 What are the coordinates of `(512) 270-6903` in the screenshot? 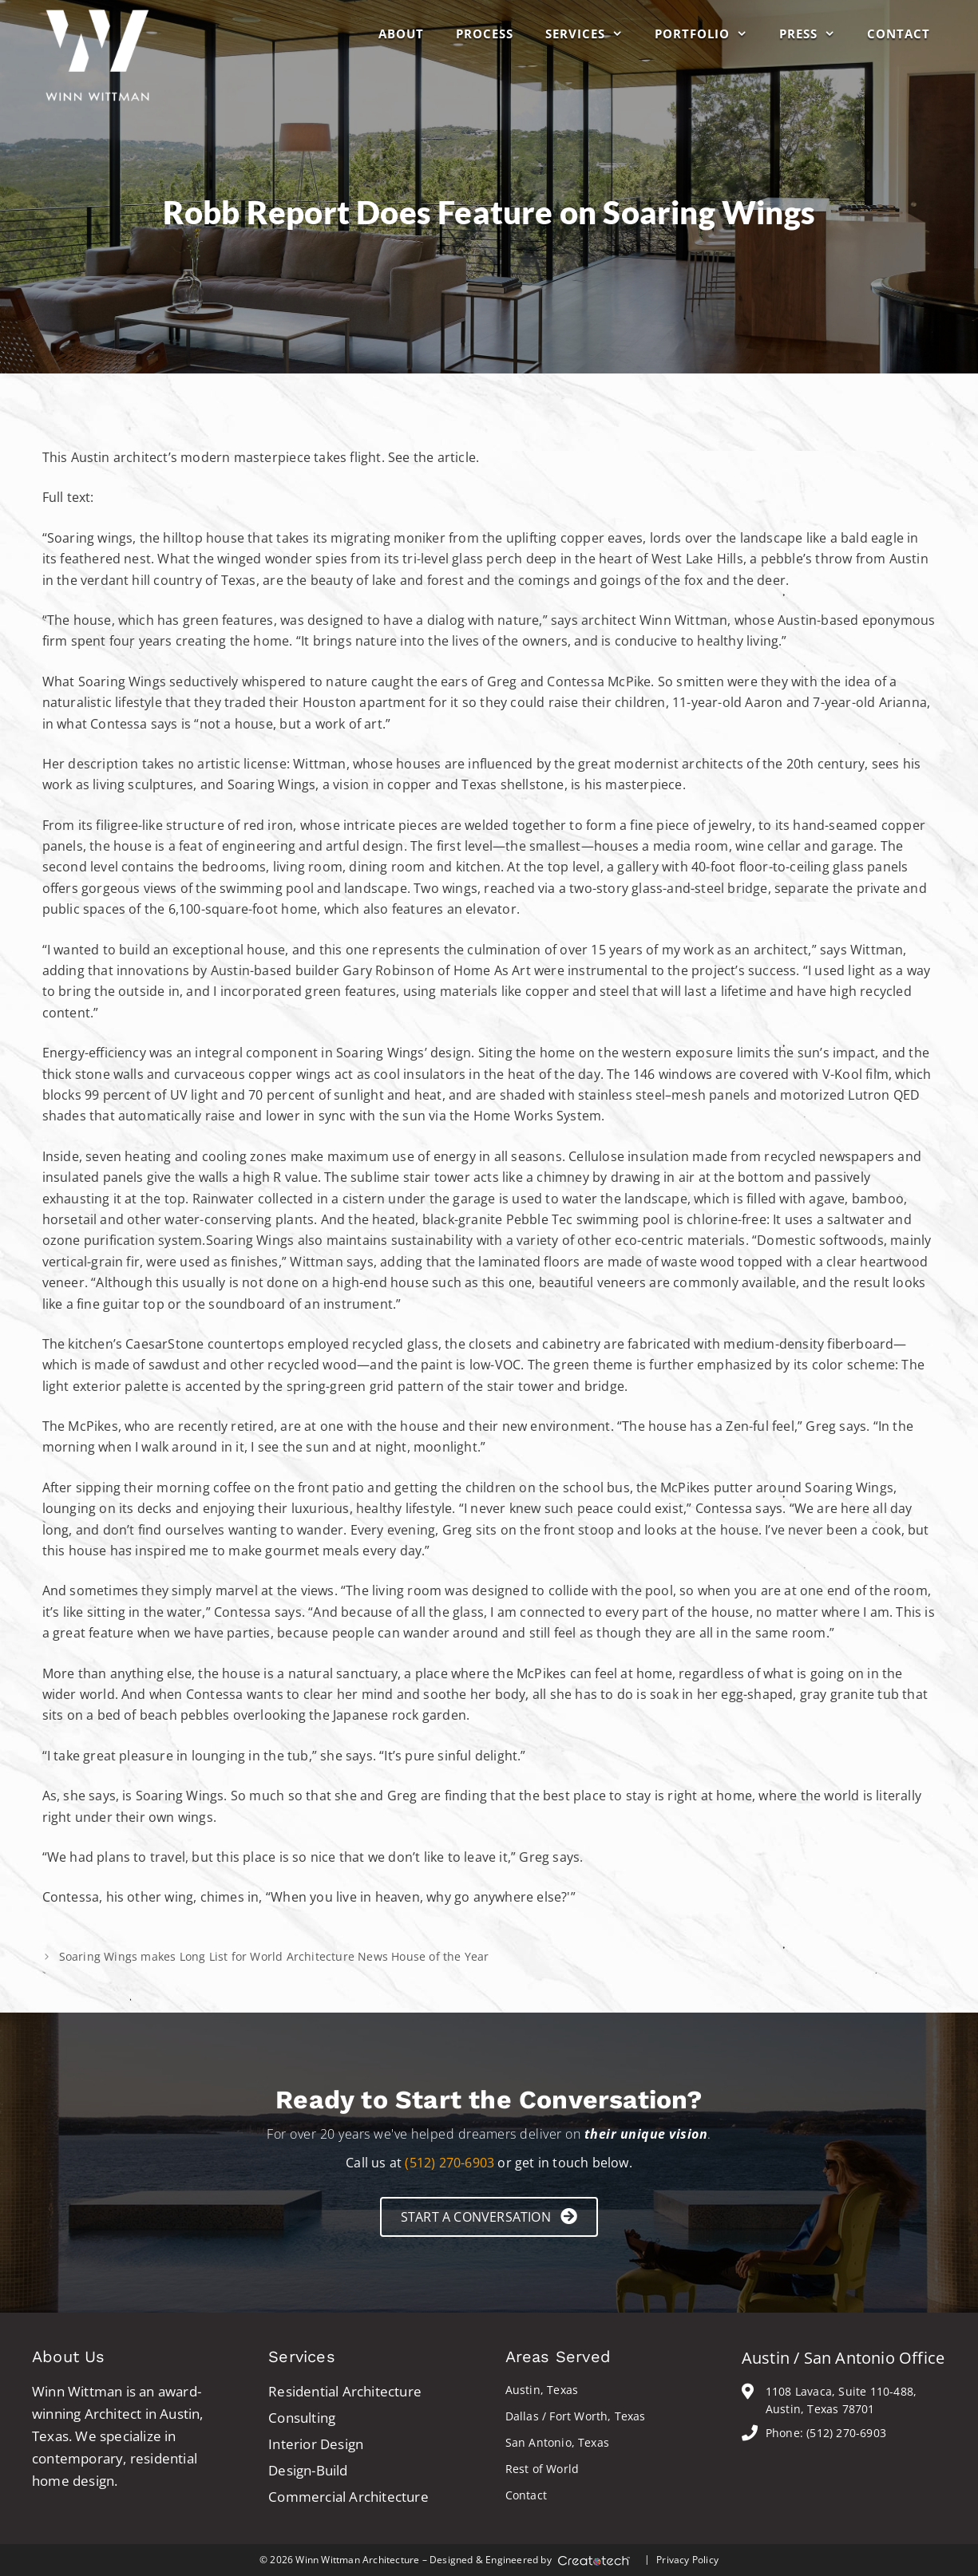 It's located at (449, 2162).